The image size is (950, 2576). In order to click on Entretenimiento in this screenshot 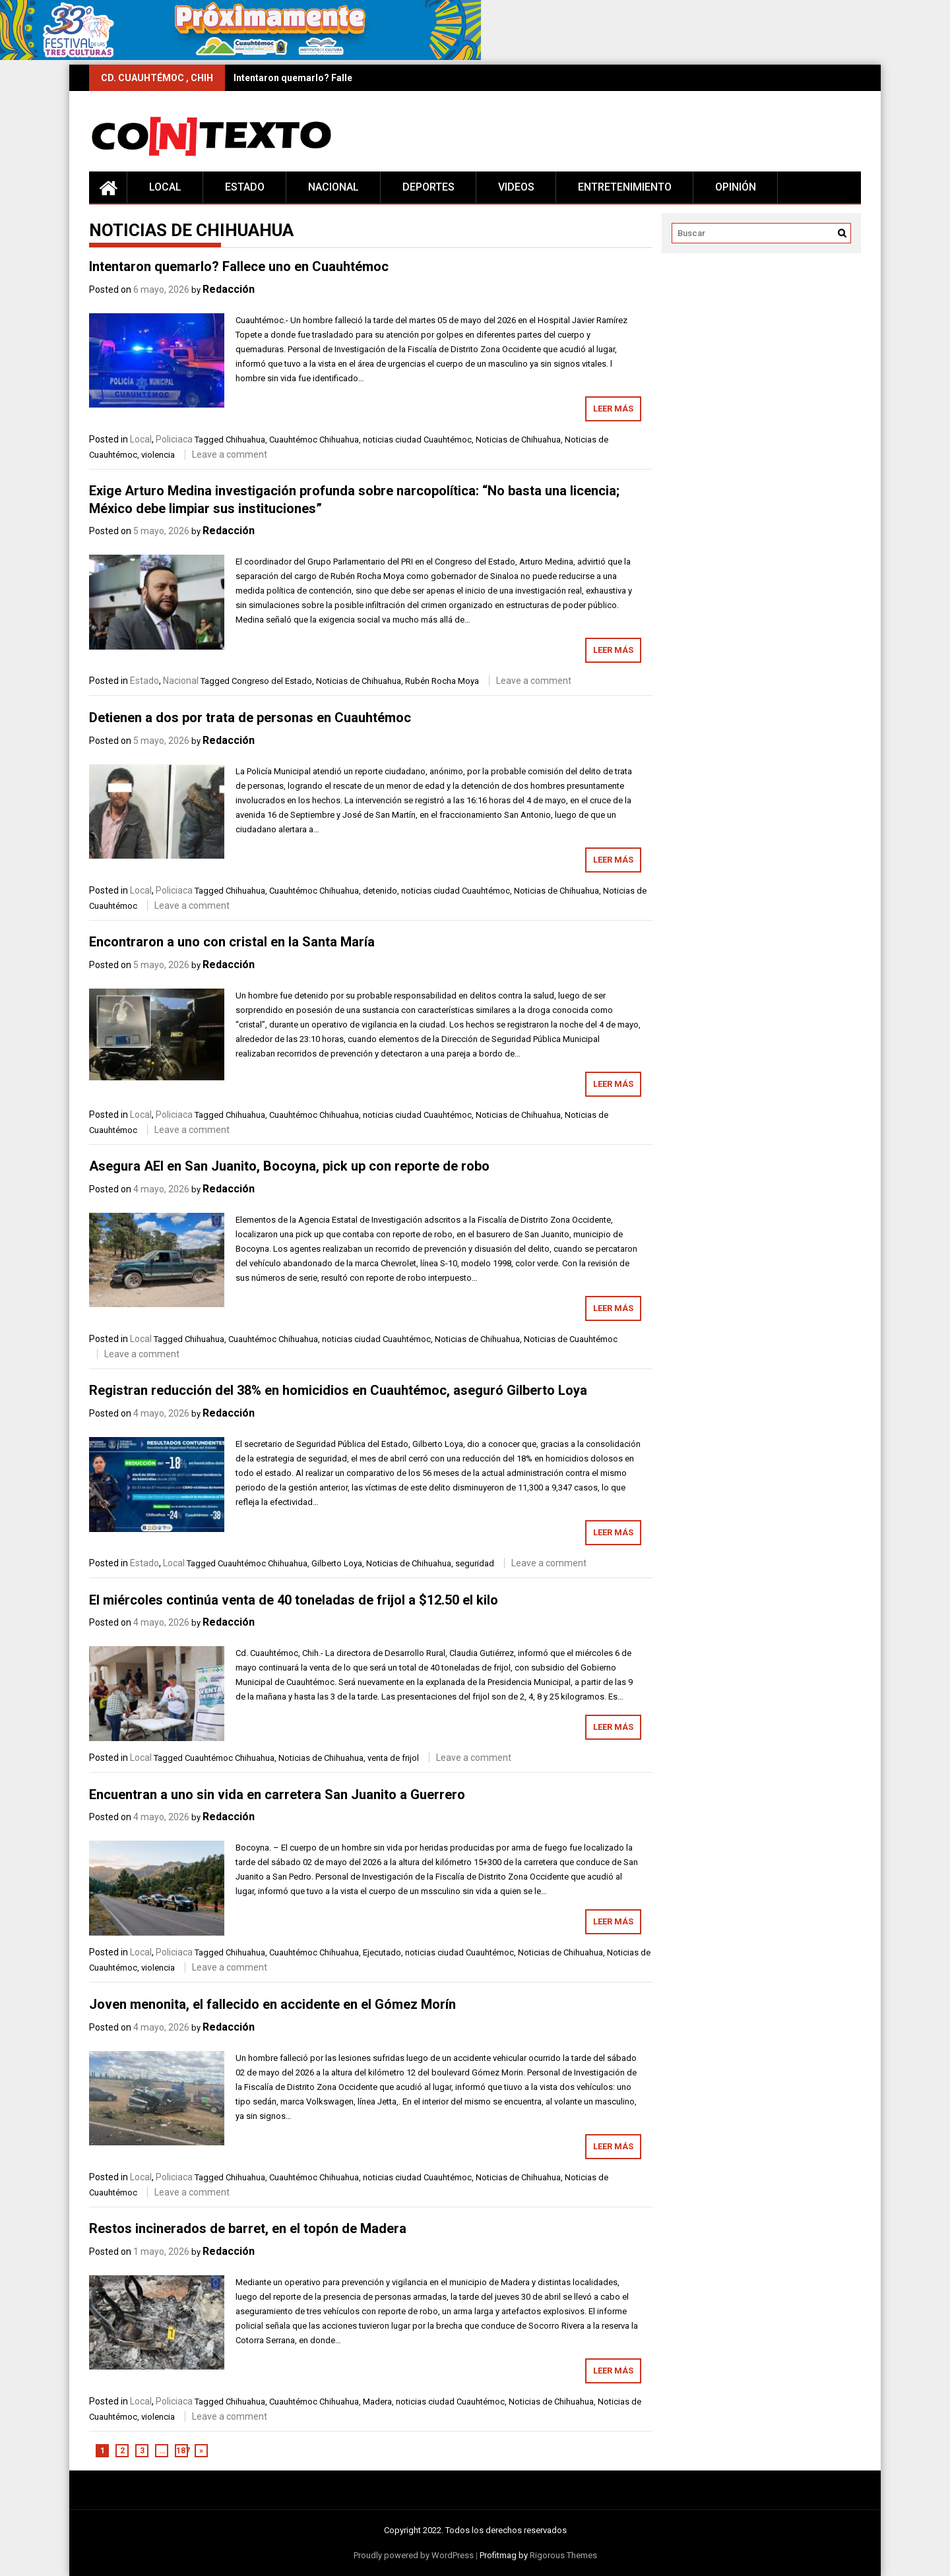, I will do `click(625, 187)`.